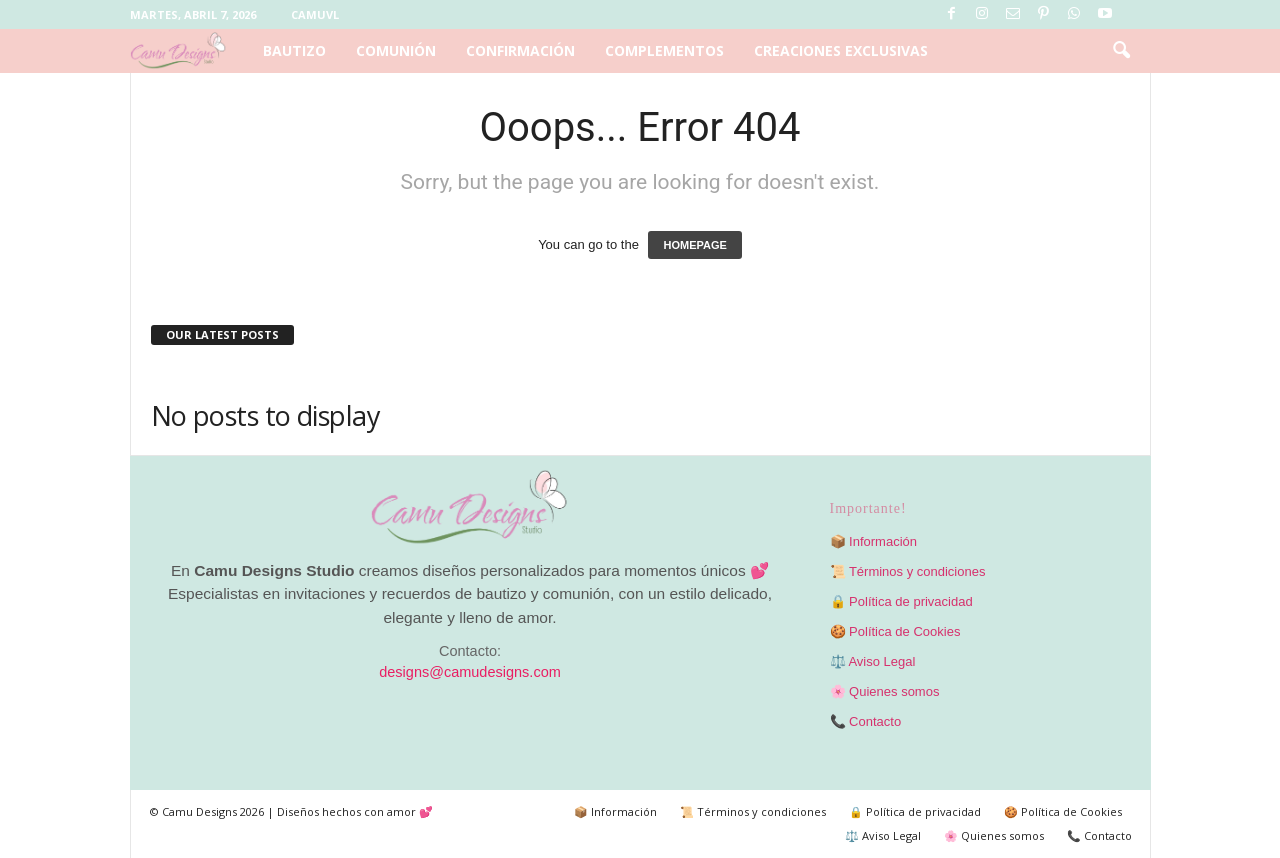 Image resolution: width=1280 pixels, height=858 pixels. Describe the element at coordinates (396, 50) in the screenshot. I see `Comunión` at that location.